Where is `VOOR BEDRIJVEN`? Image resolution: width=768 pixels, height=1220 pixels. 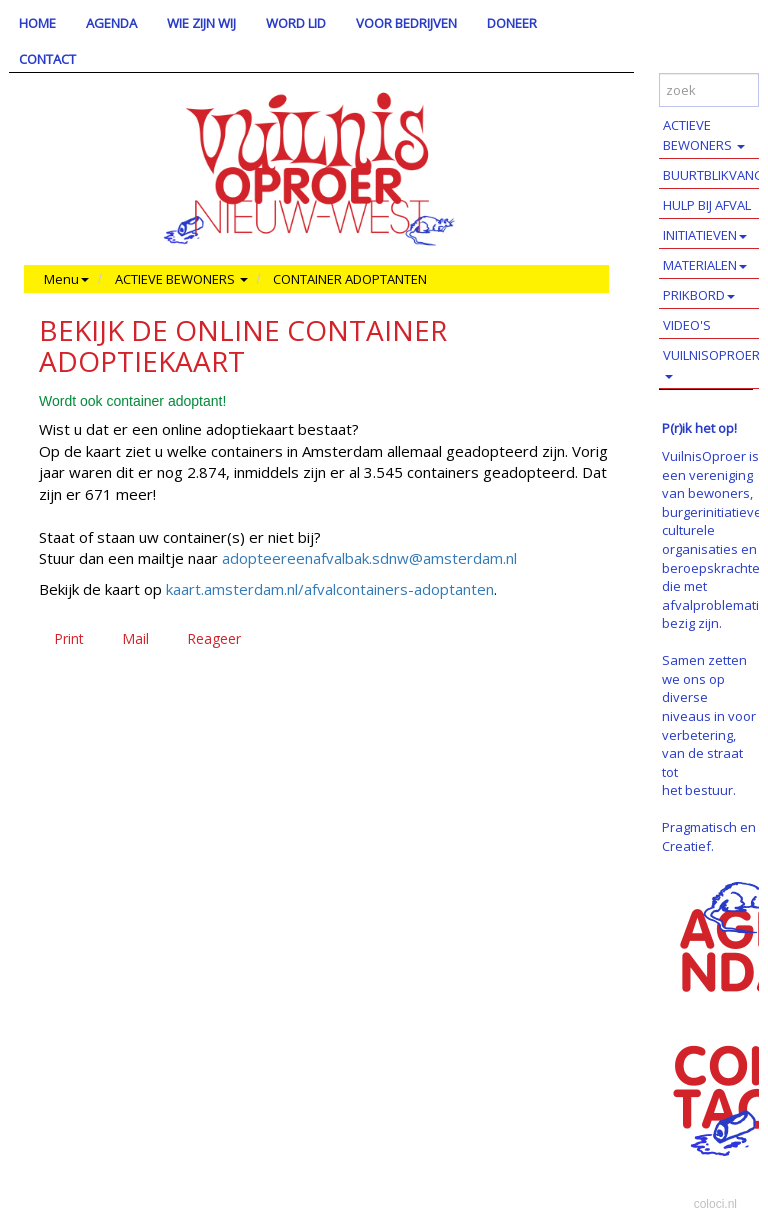
VOOR BEDRIJVEN is located at coordinates (406, 23).